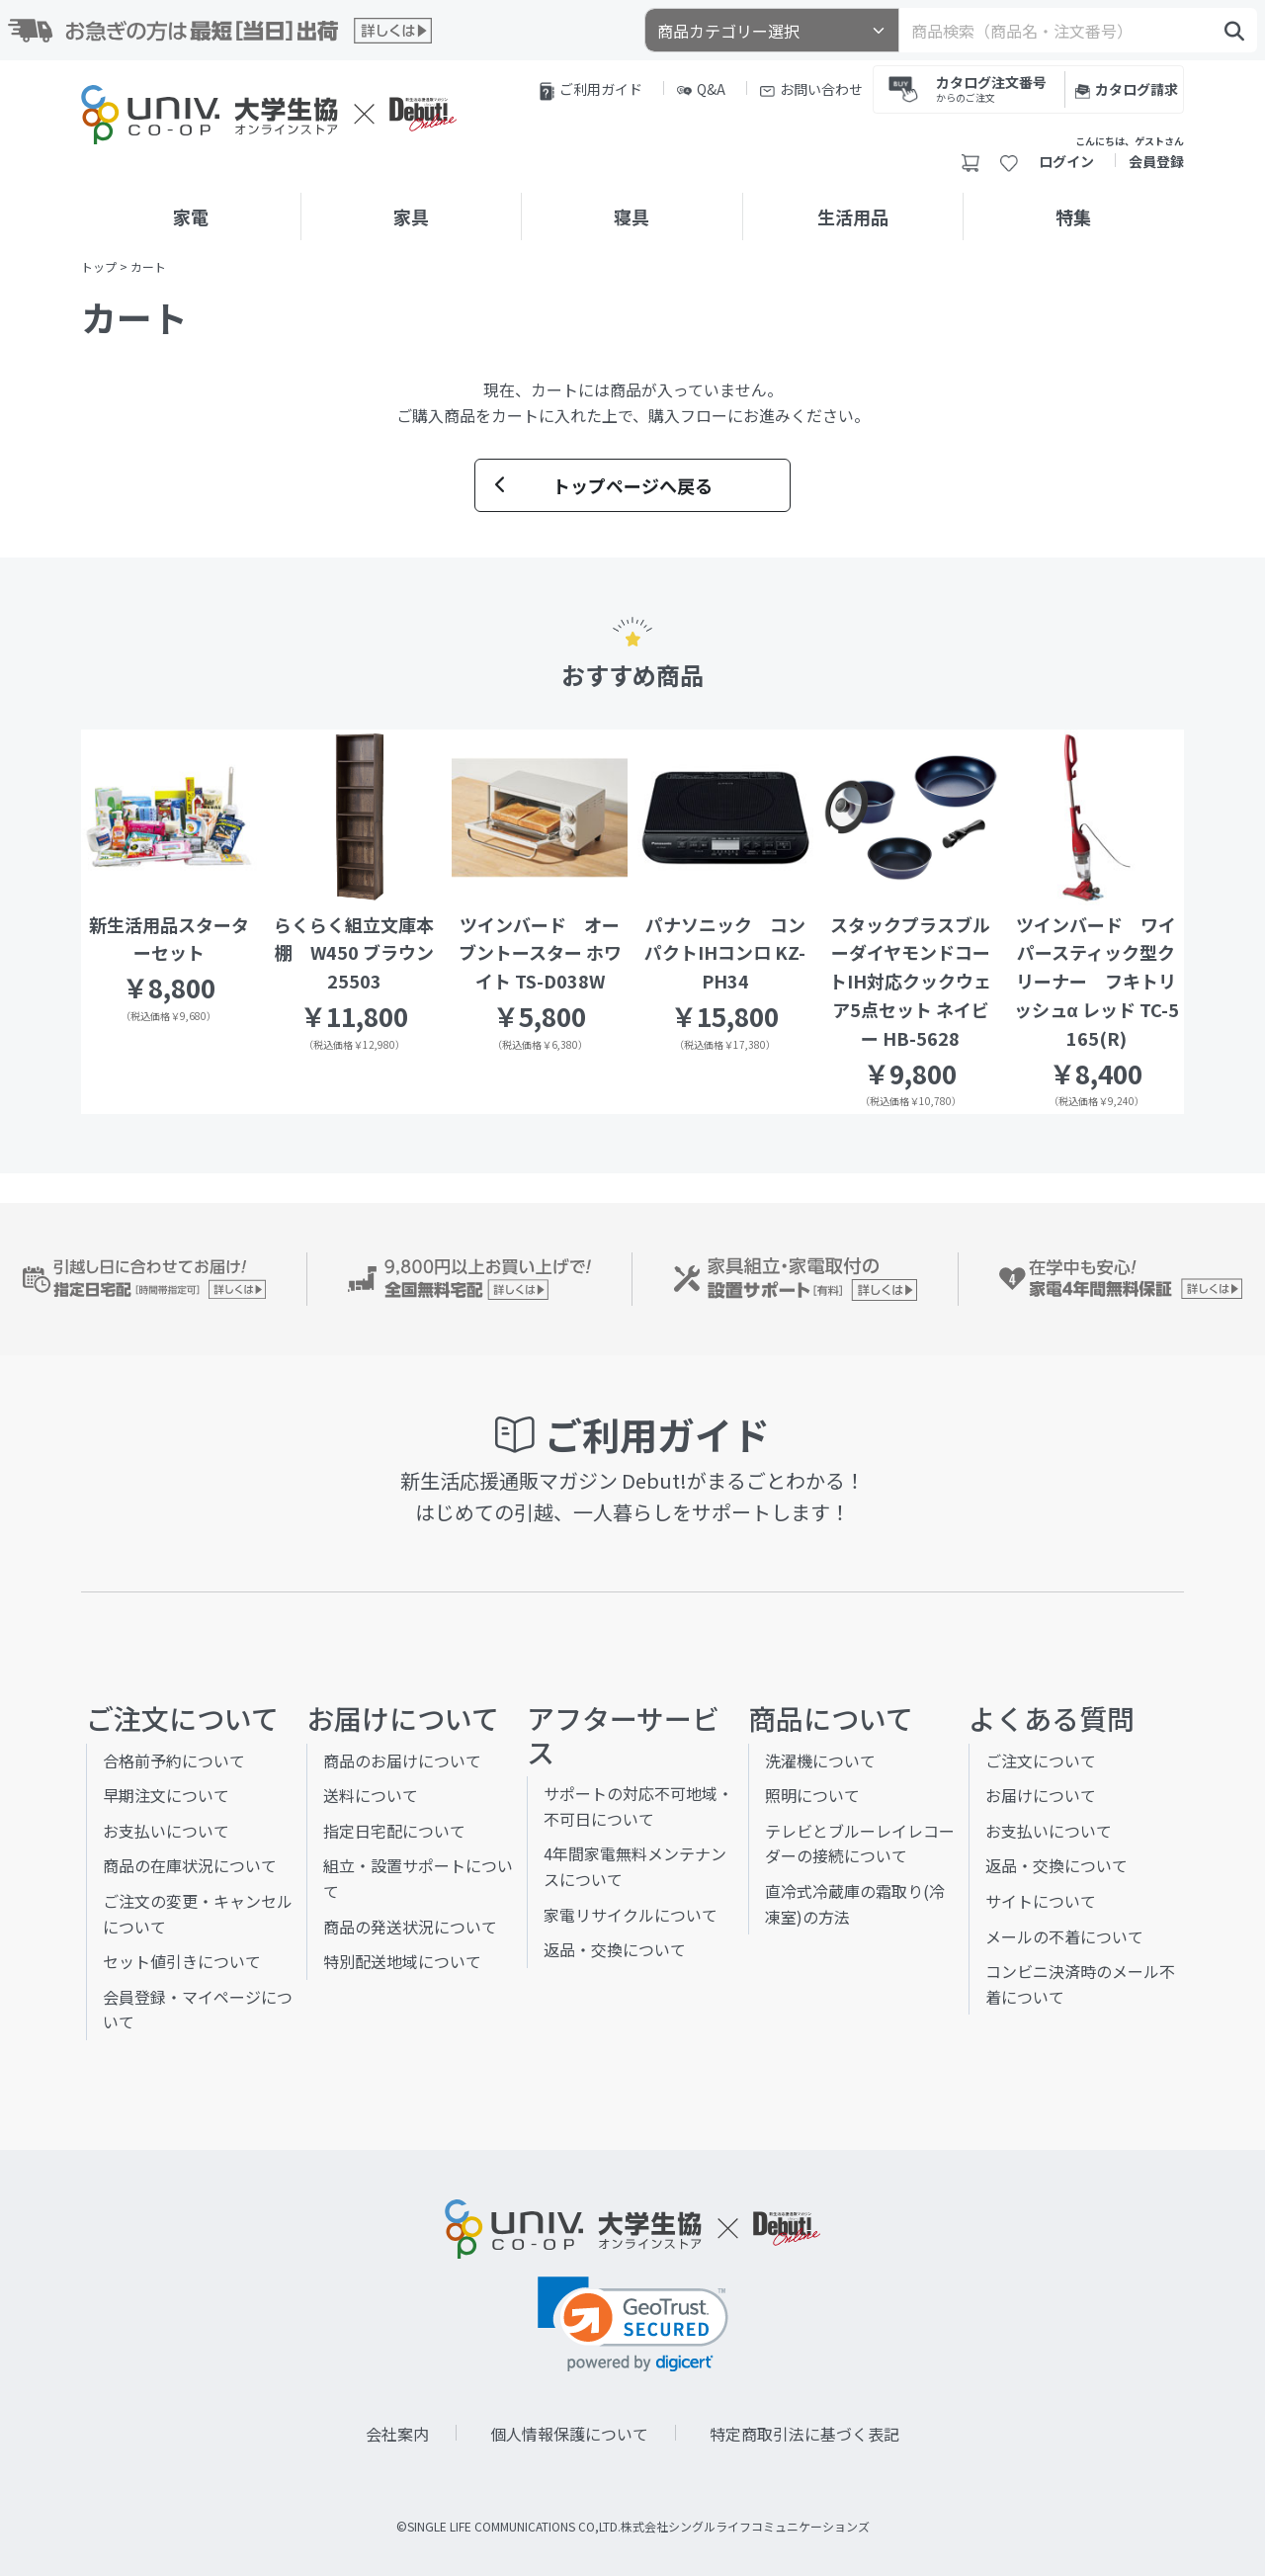  What do you see at coordinates (402, 1961) in the screenshot?
I see `特別配送地域について` at bounding box center [402, 1961].